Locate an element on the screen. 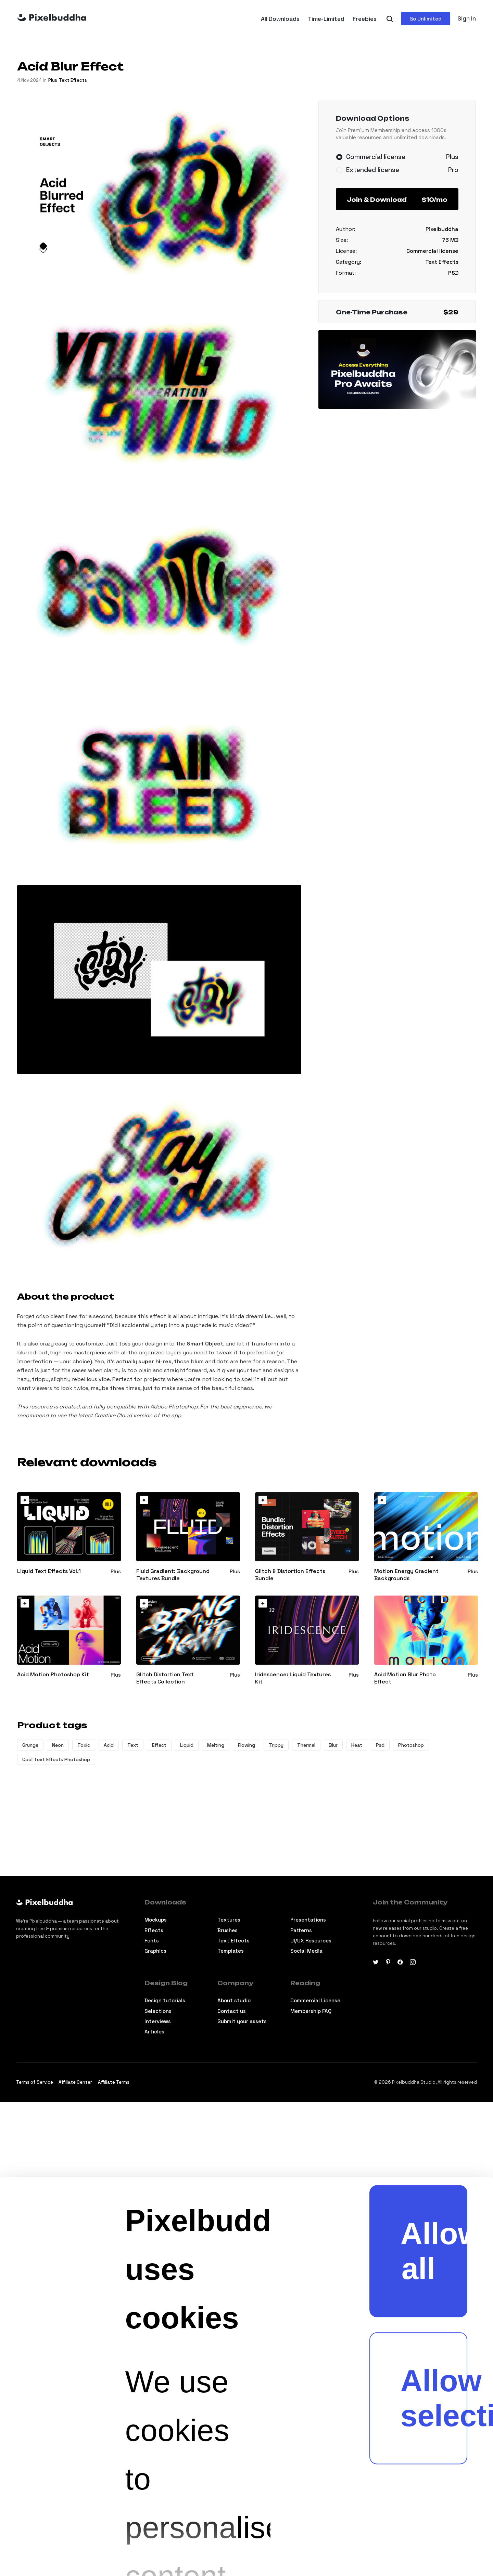 This screenshot has height=2576, width=493. Melting is located at coordinates (215, 1745).